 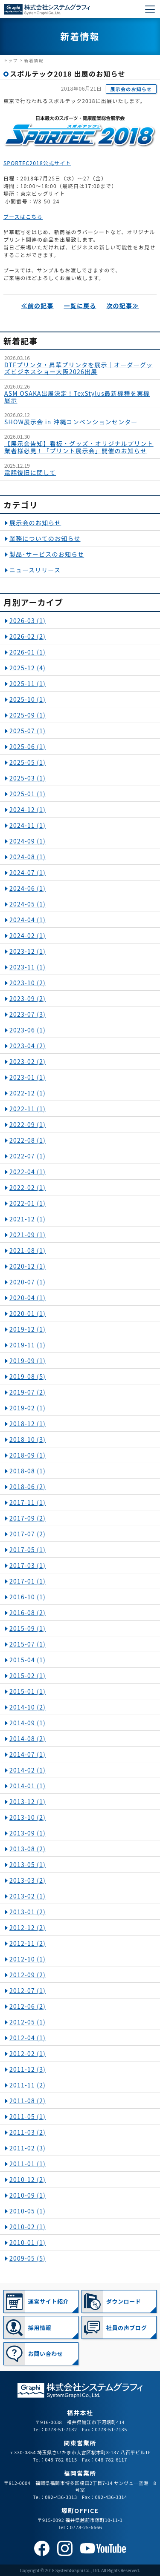 What do you see at coordinates (27, 1943) in the screenshot?
I see `2012-11` at bounding box center [27, 1943].